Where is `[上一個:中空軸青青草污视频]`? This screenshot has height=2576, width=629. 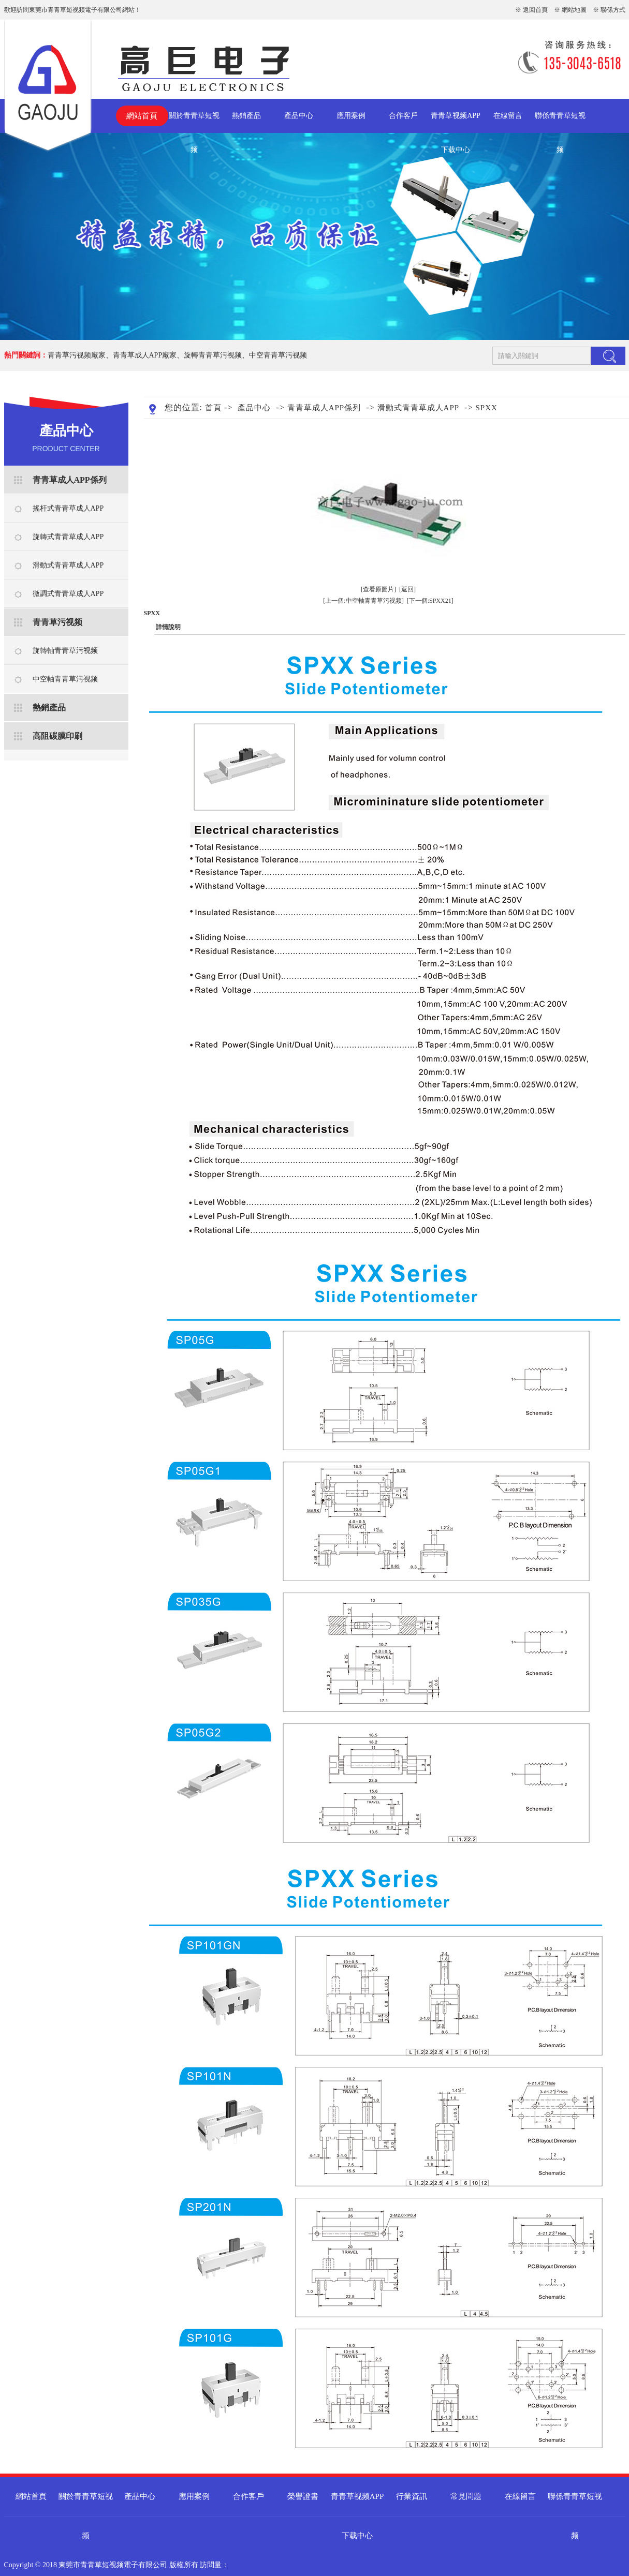 [上一個:中空軸青青草污视频] is located at coordinates (363, 600).